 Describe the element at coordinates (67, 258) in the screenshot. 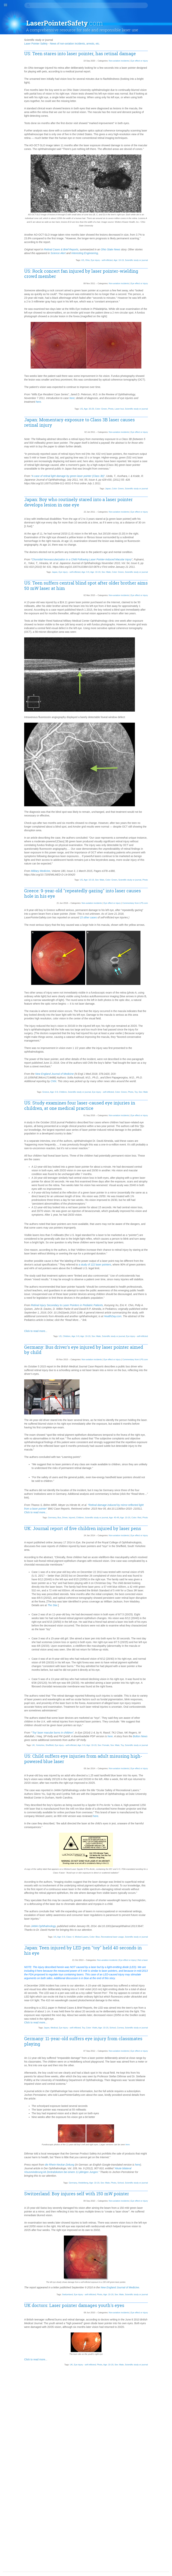

I see `Science Alert` at that location.